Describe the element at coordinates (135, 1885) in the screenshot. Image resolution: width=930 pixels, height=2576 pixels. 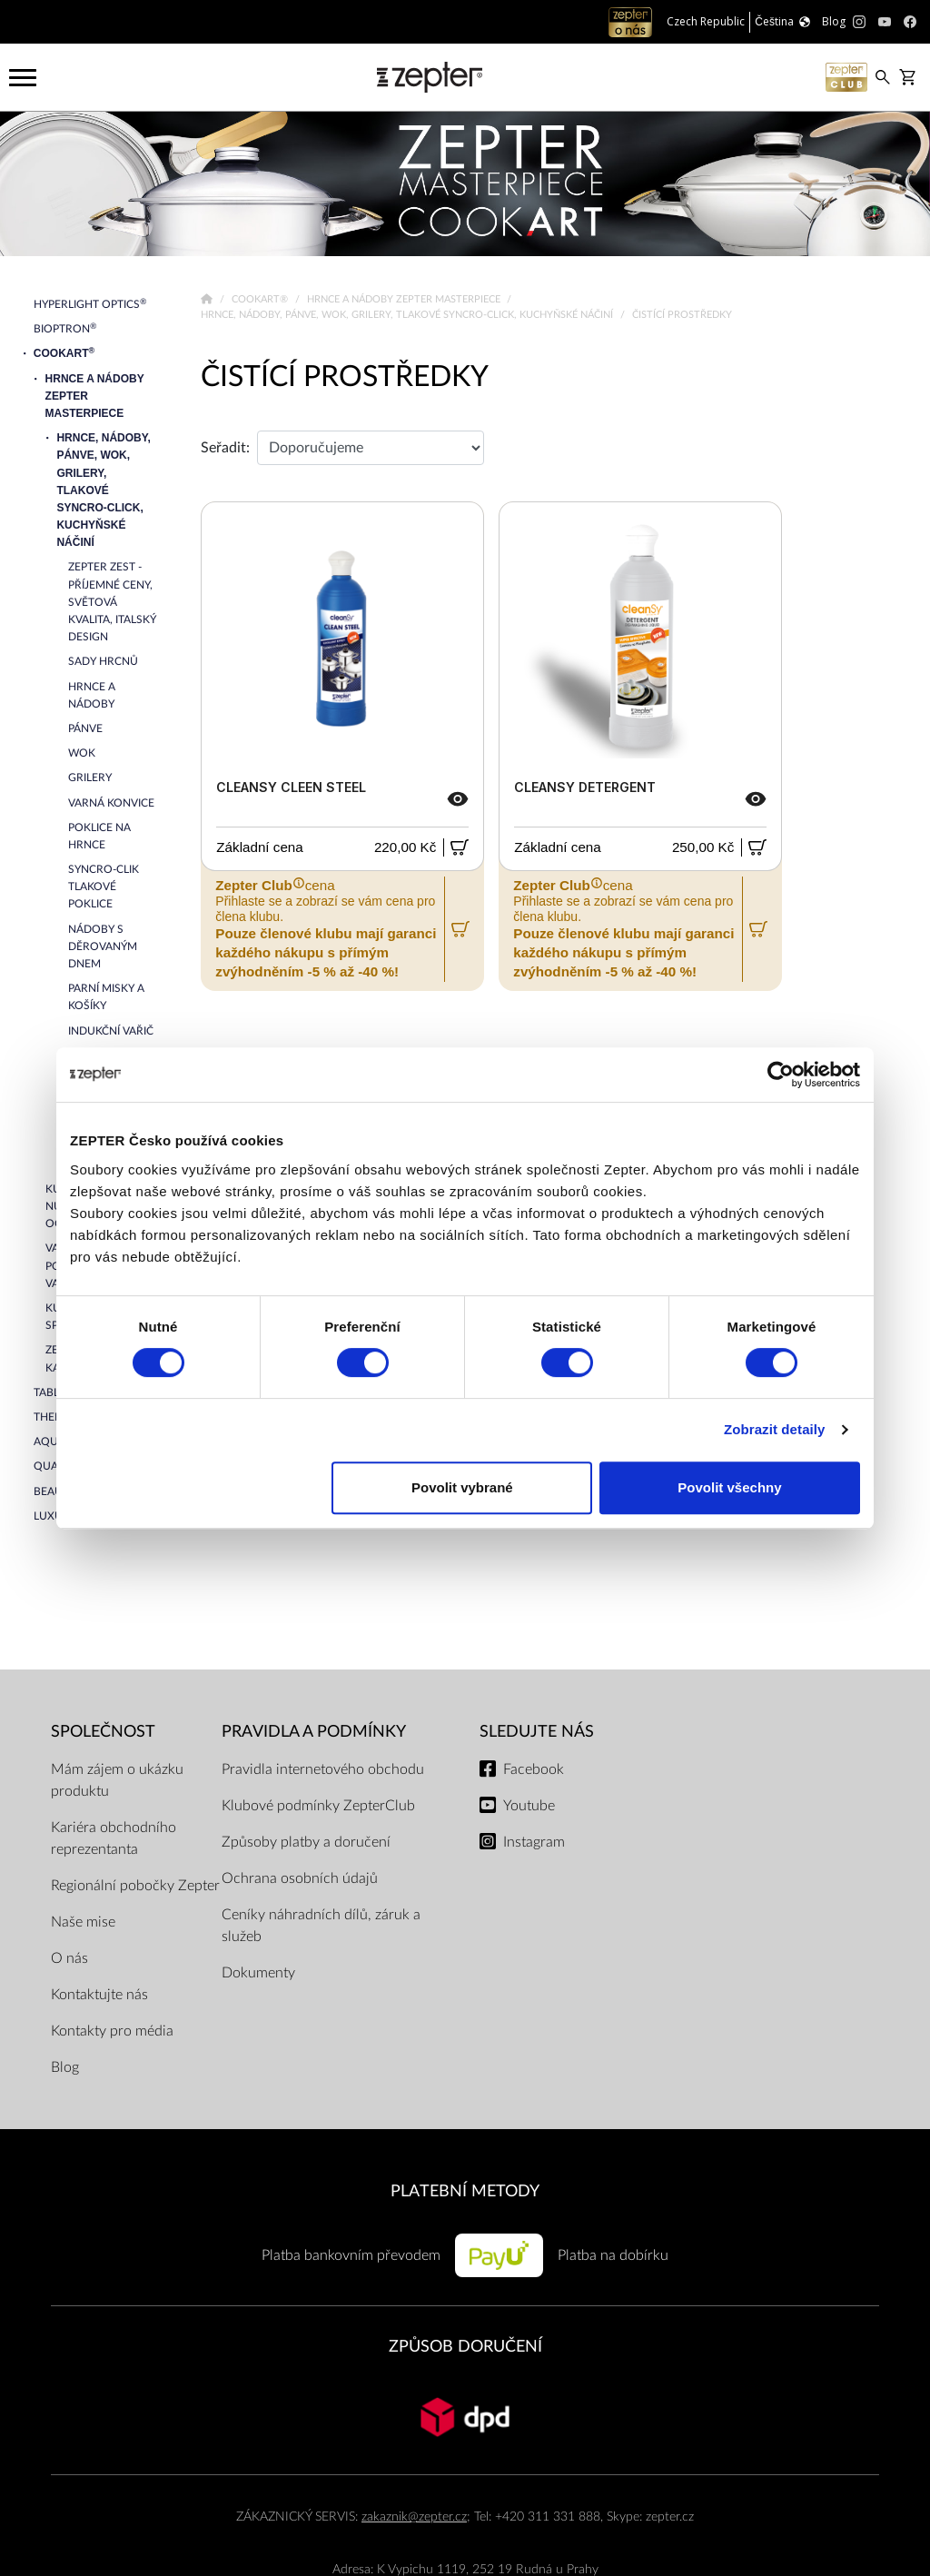
I see `Regionální pobočky Zepter` at that location.